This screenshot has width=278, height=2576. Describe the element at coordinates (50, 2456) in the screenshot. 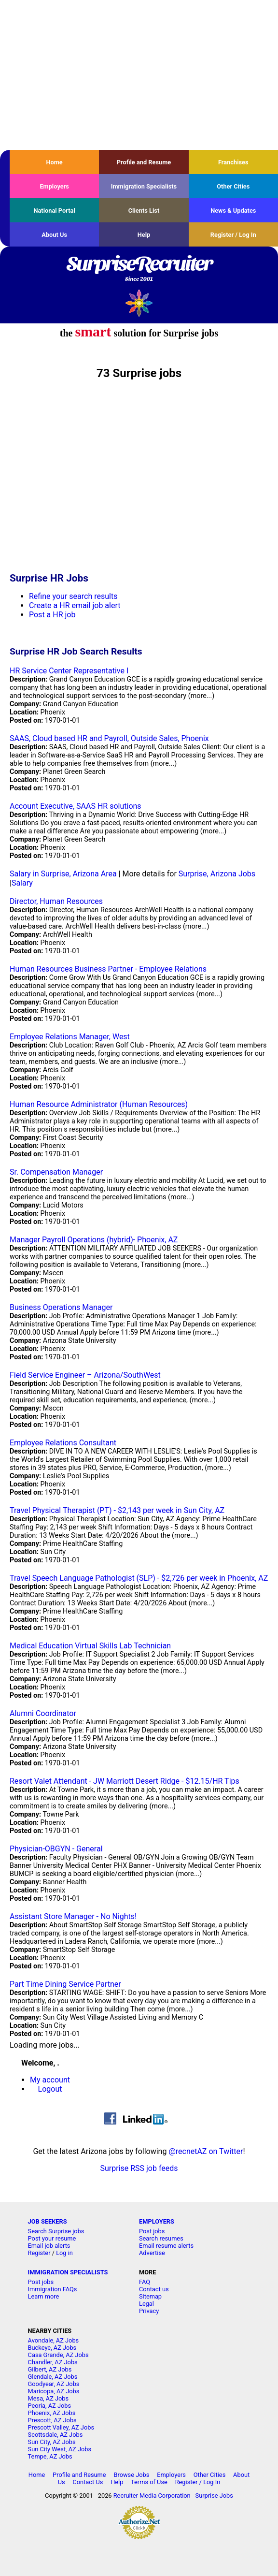

I see `Tempe, AZ Jobs` at that location.